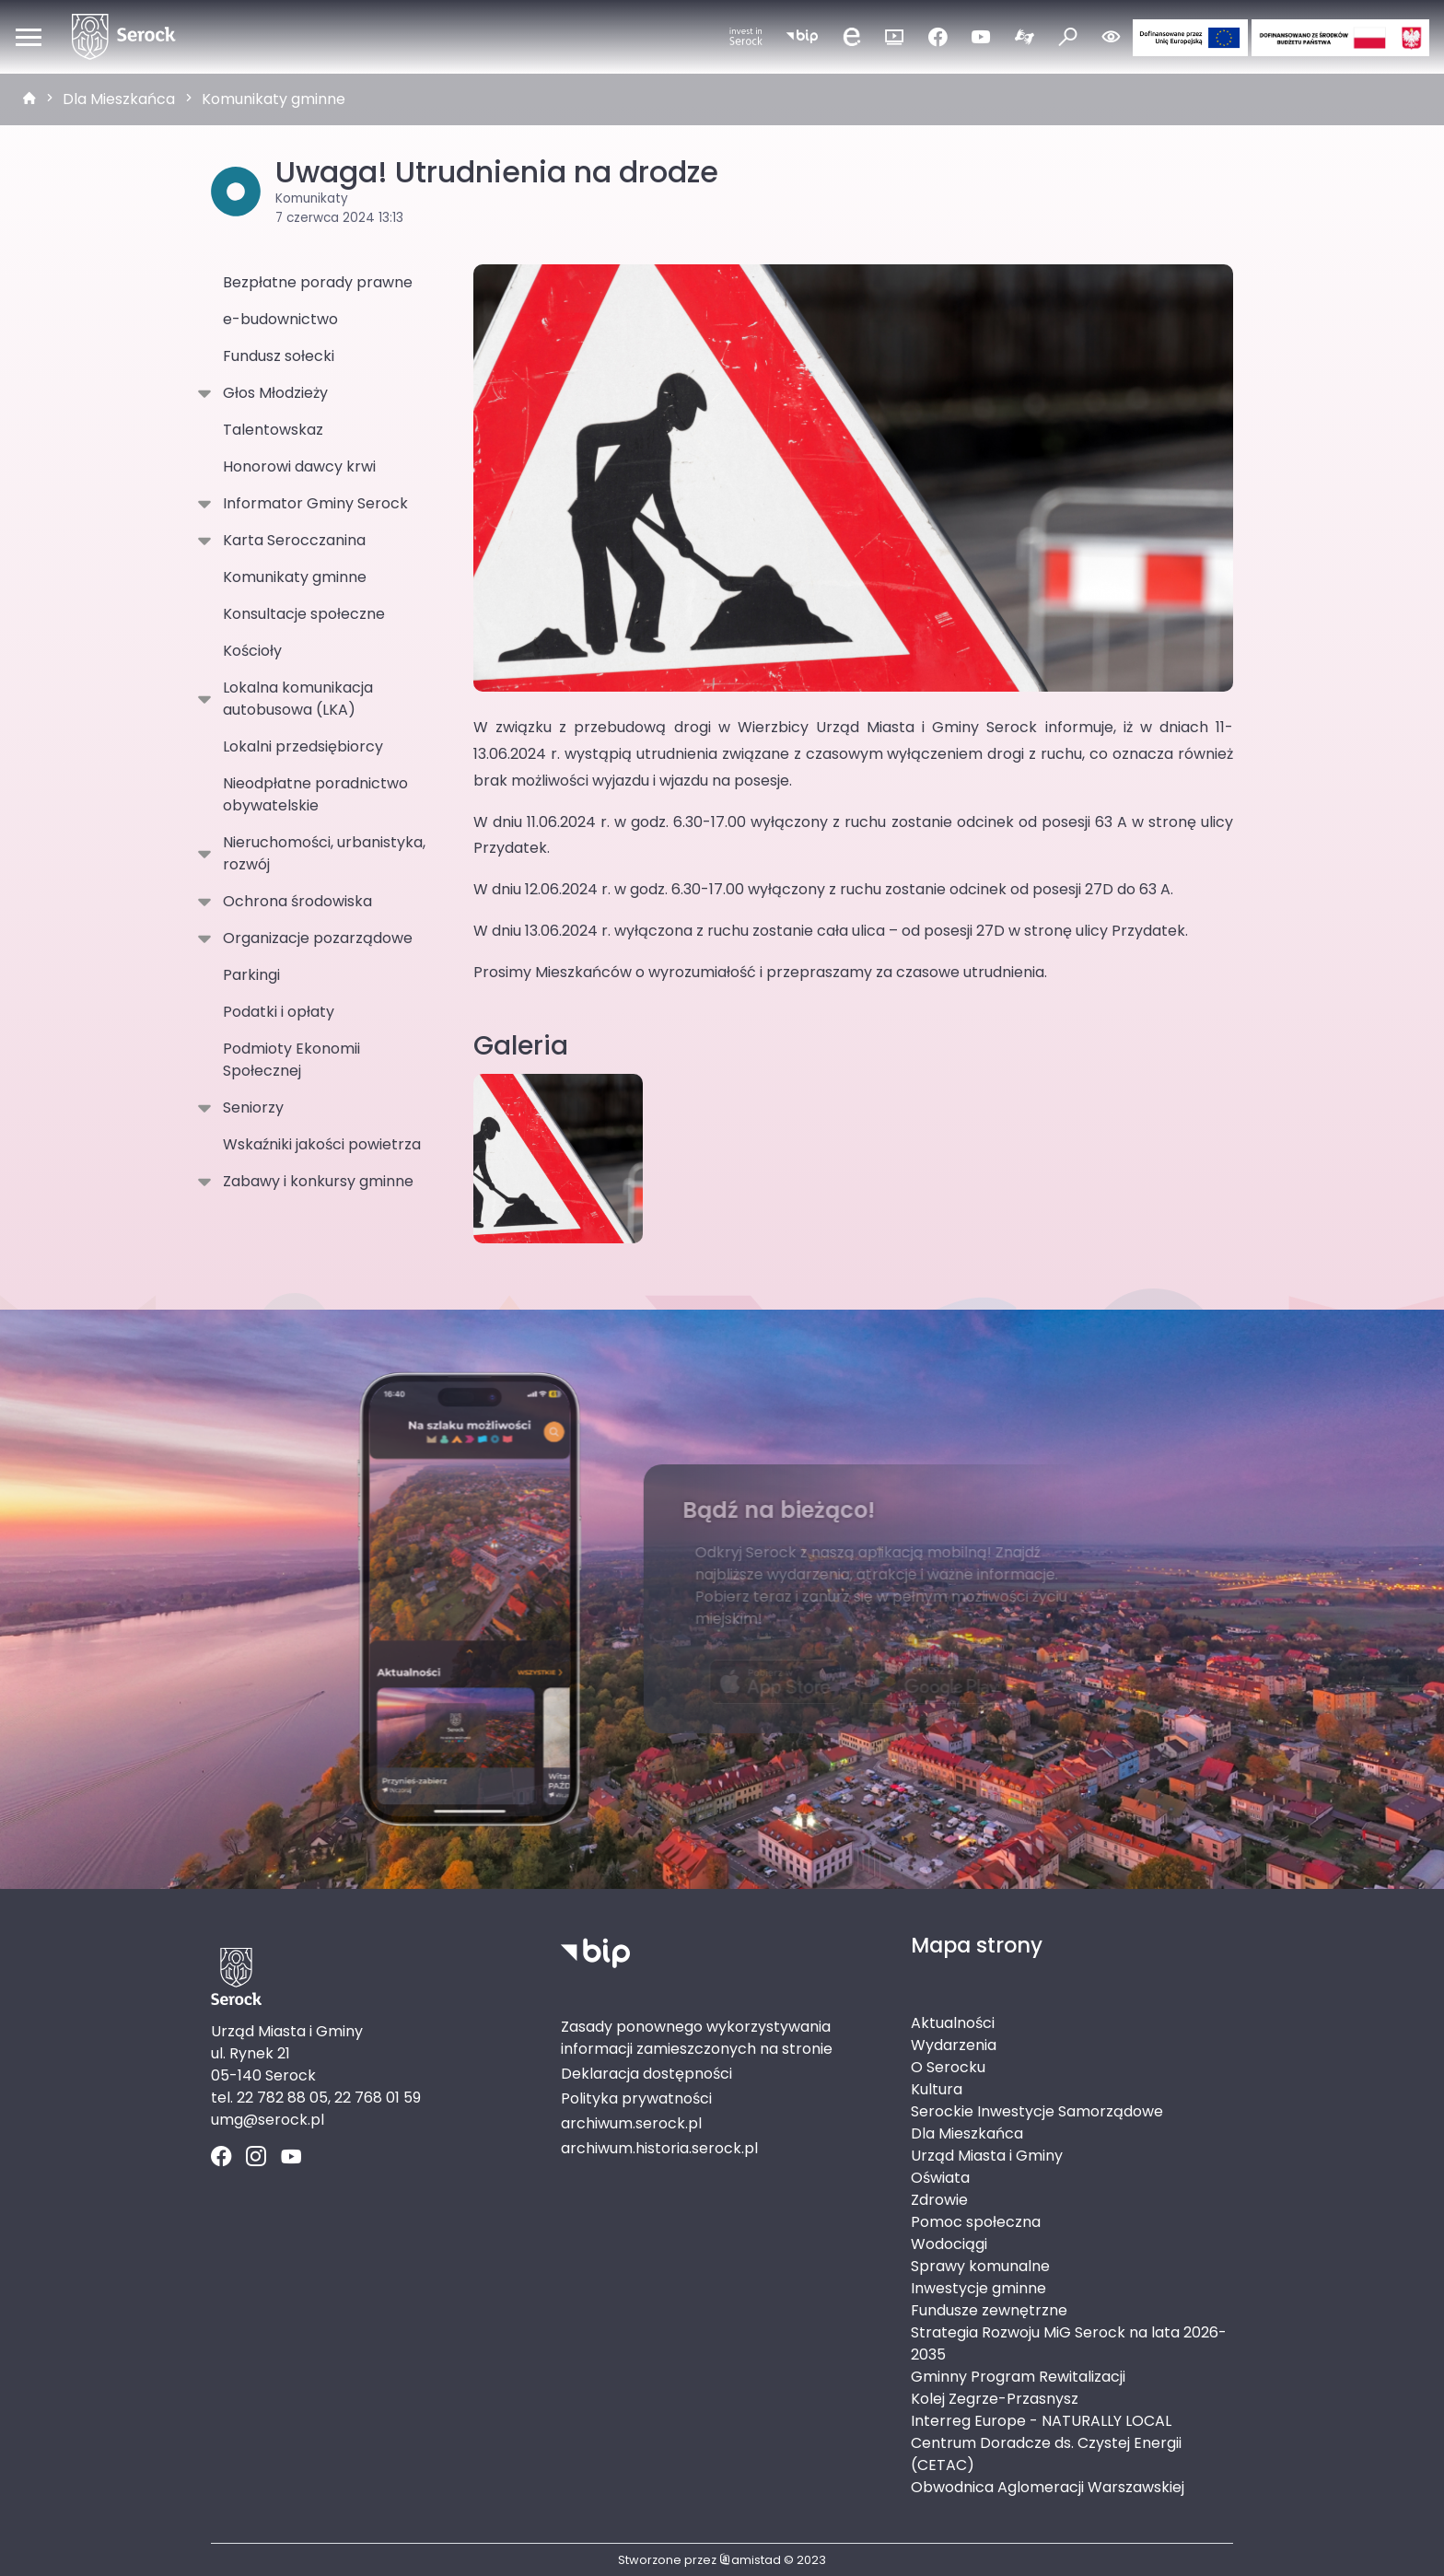 The image size is (1444, 2576). Describe the element at coordinates (311, 504) in the screenshot. I see `Informator Gminy Serock` at that location.